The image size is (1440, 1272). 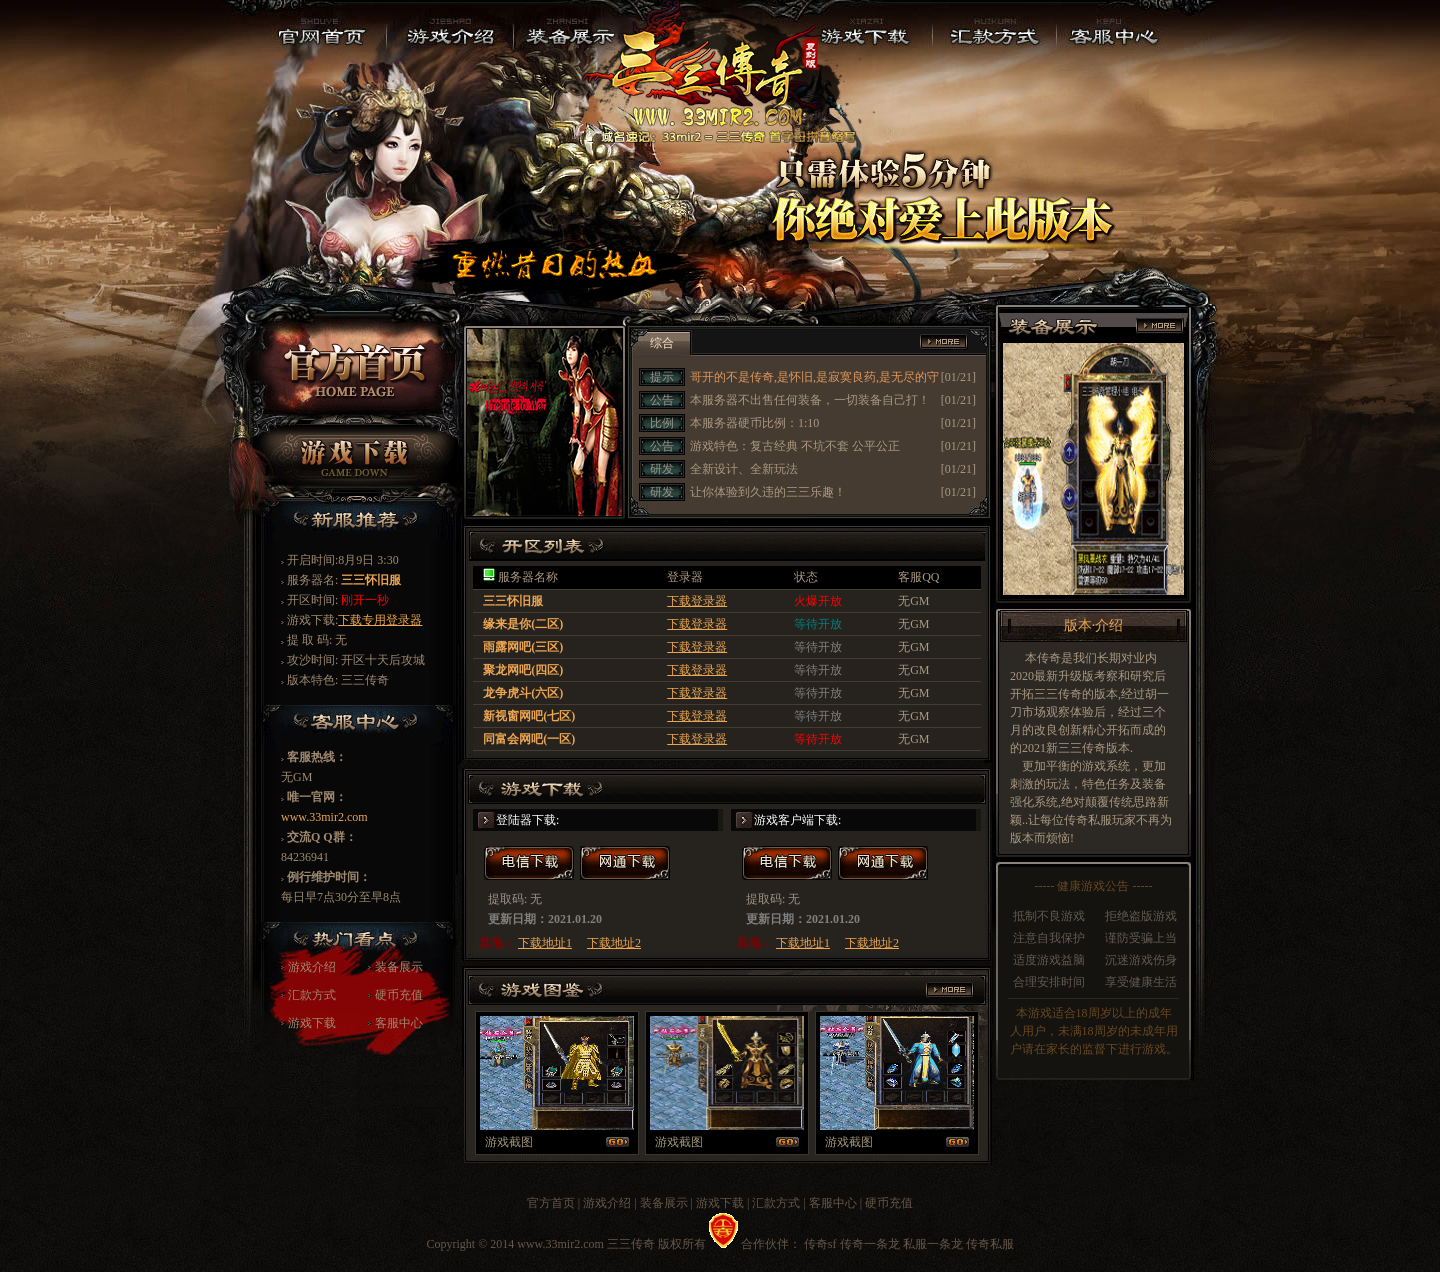 I want to click on 传奇sf, so click(x=820, y=1244).